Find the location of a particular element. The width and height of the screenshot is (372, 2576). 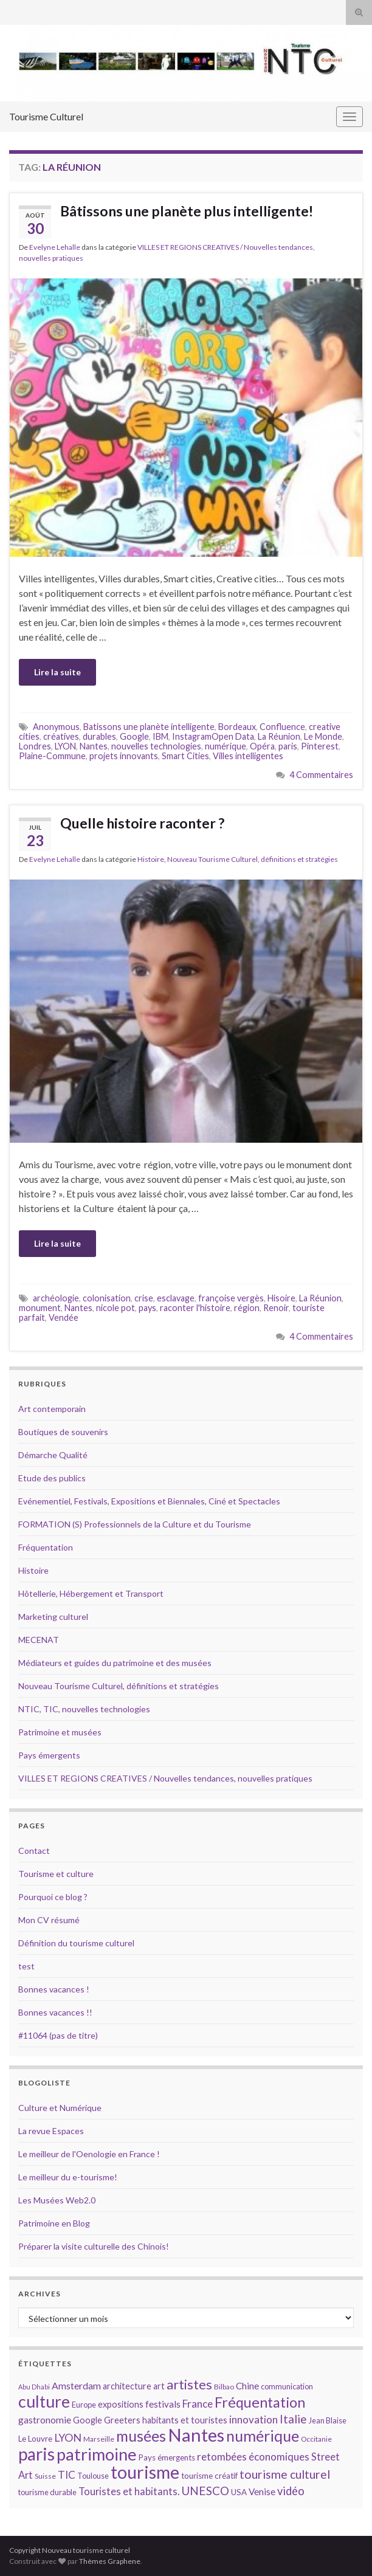

Greeters [Greeters (16 éléments)] is located at coordinates (122, 2420).